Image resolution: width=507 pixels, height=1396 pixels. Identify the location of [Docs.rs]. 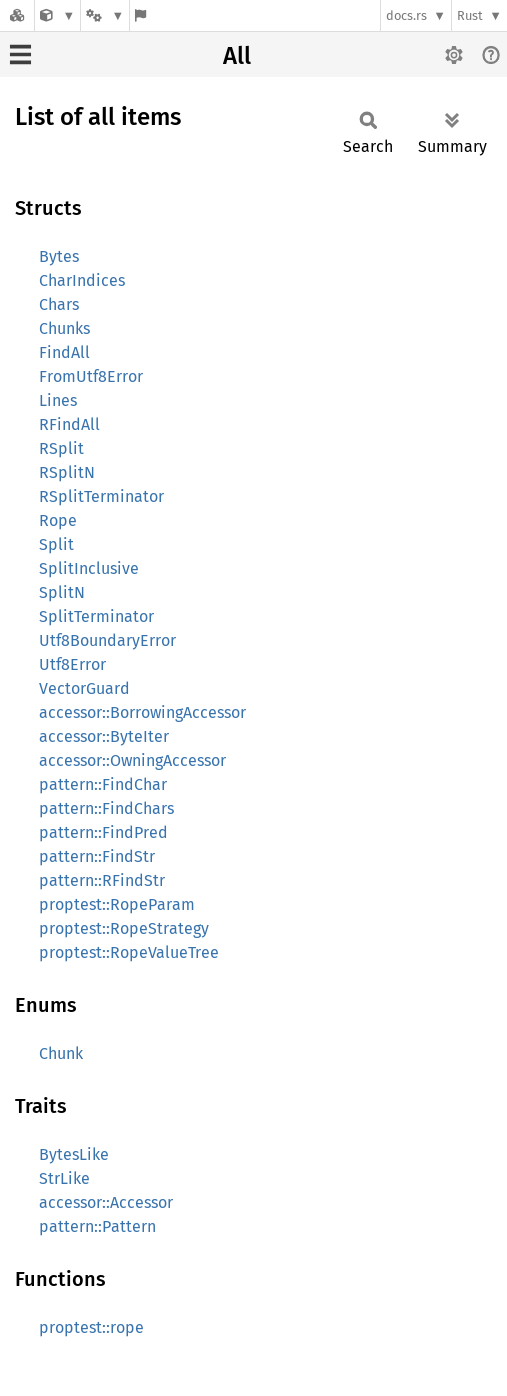
(17, 15).